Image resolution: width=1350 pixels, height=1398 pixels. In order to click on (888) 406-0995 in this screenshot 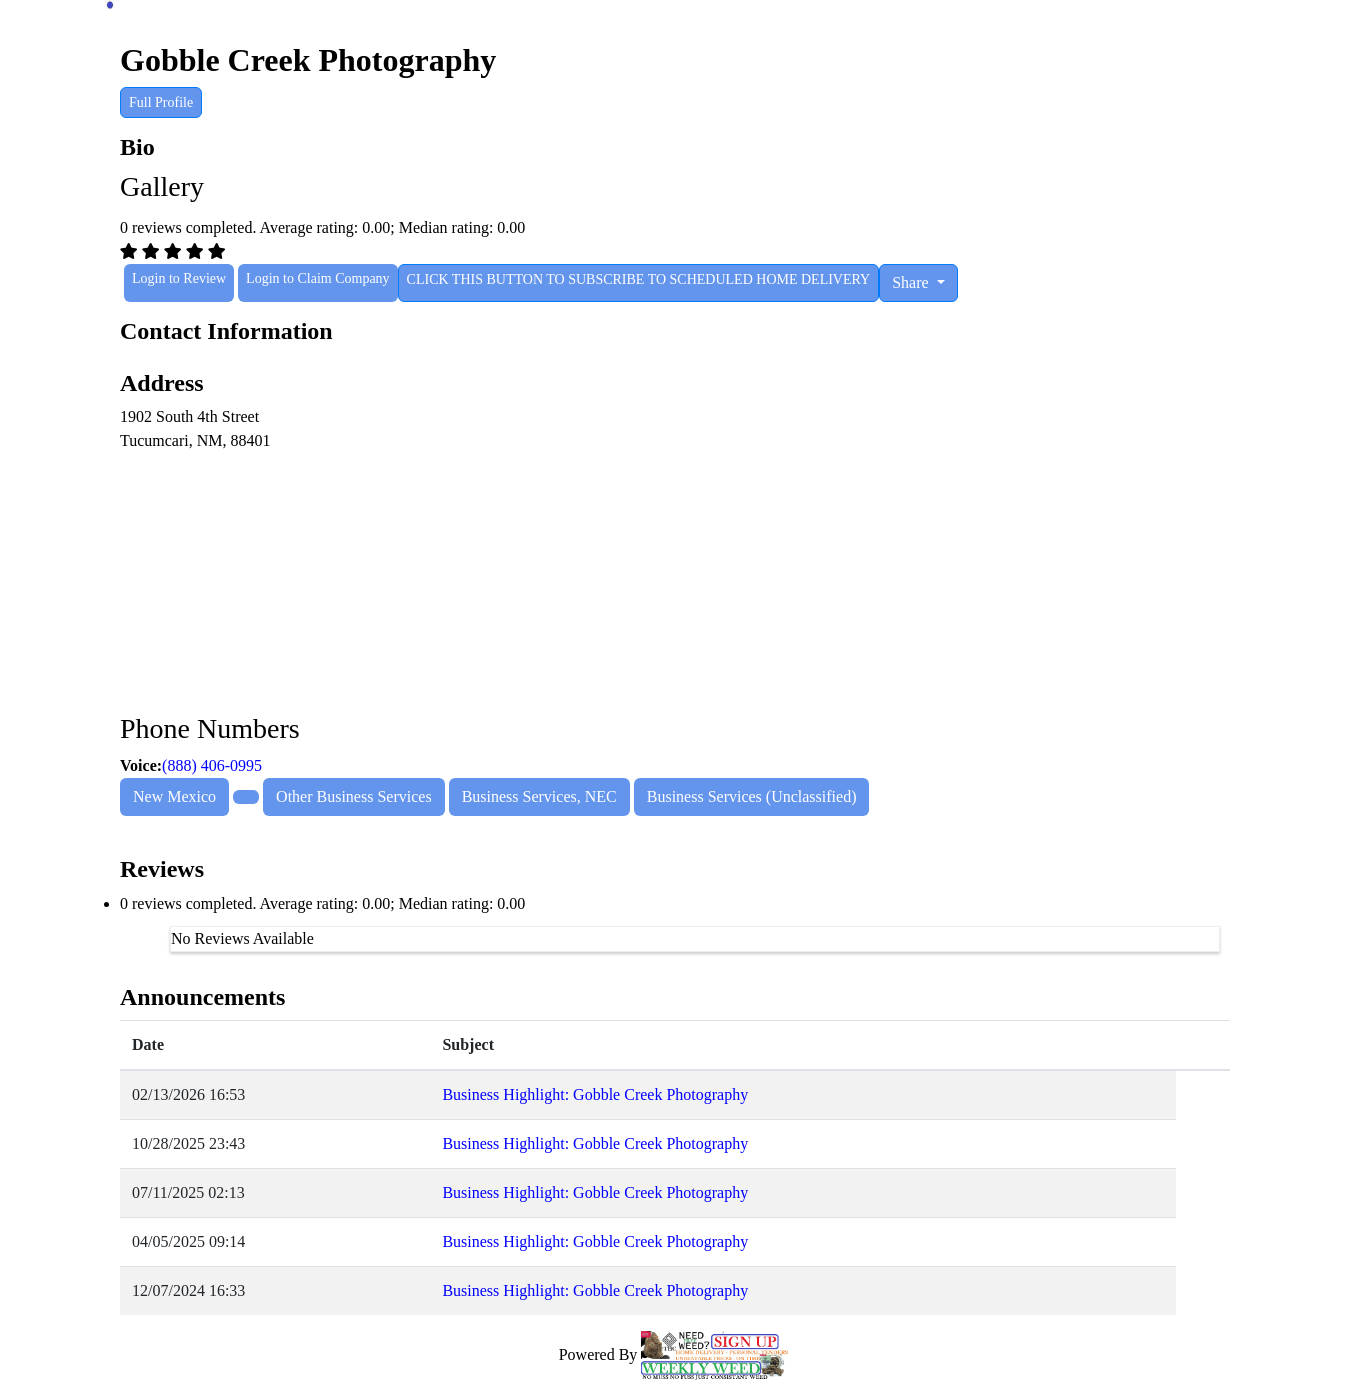, I will do `click(212, 765)`.